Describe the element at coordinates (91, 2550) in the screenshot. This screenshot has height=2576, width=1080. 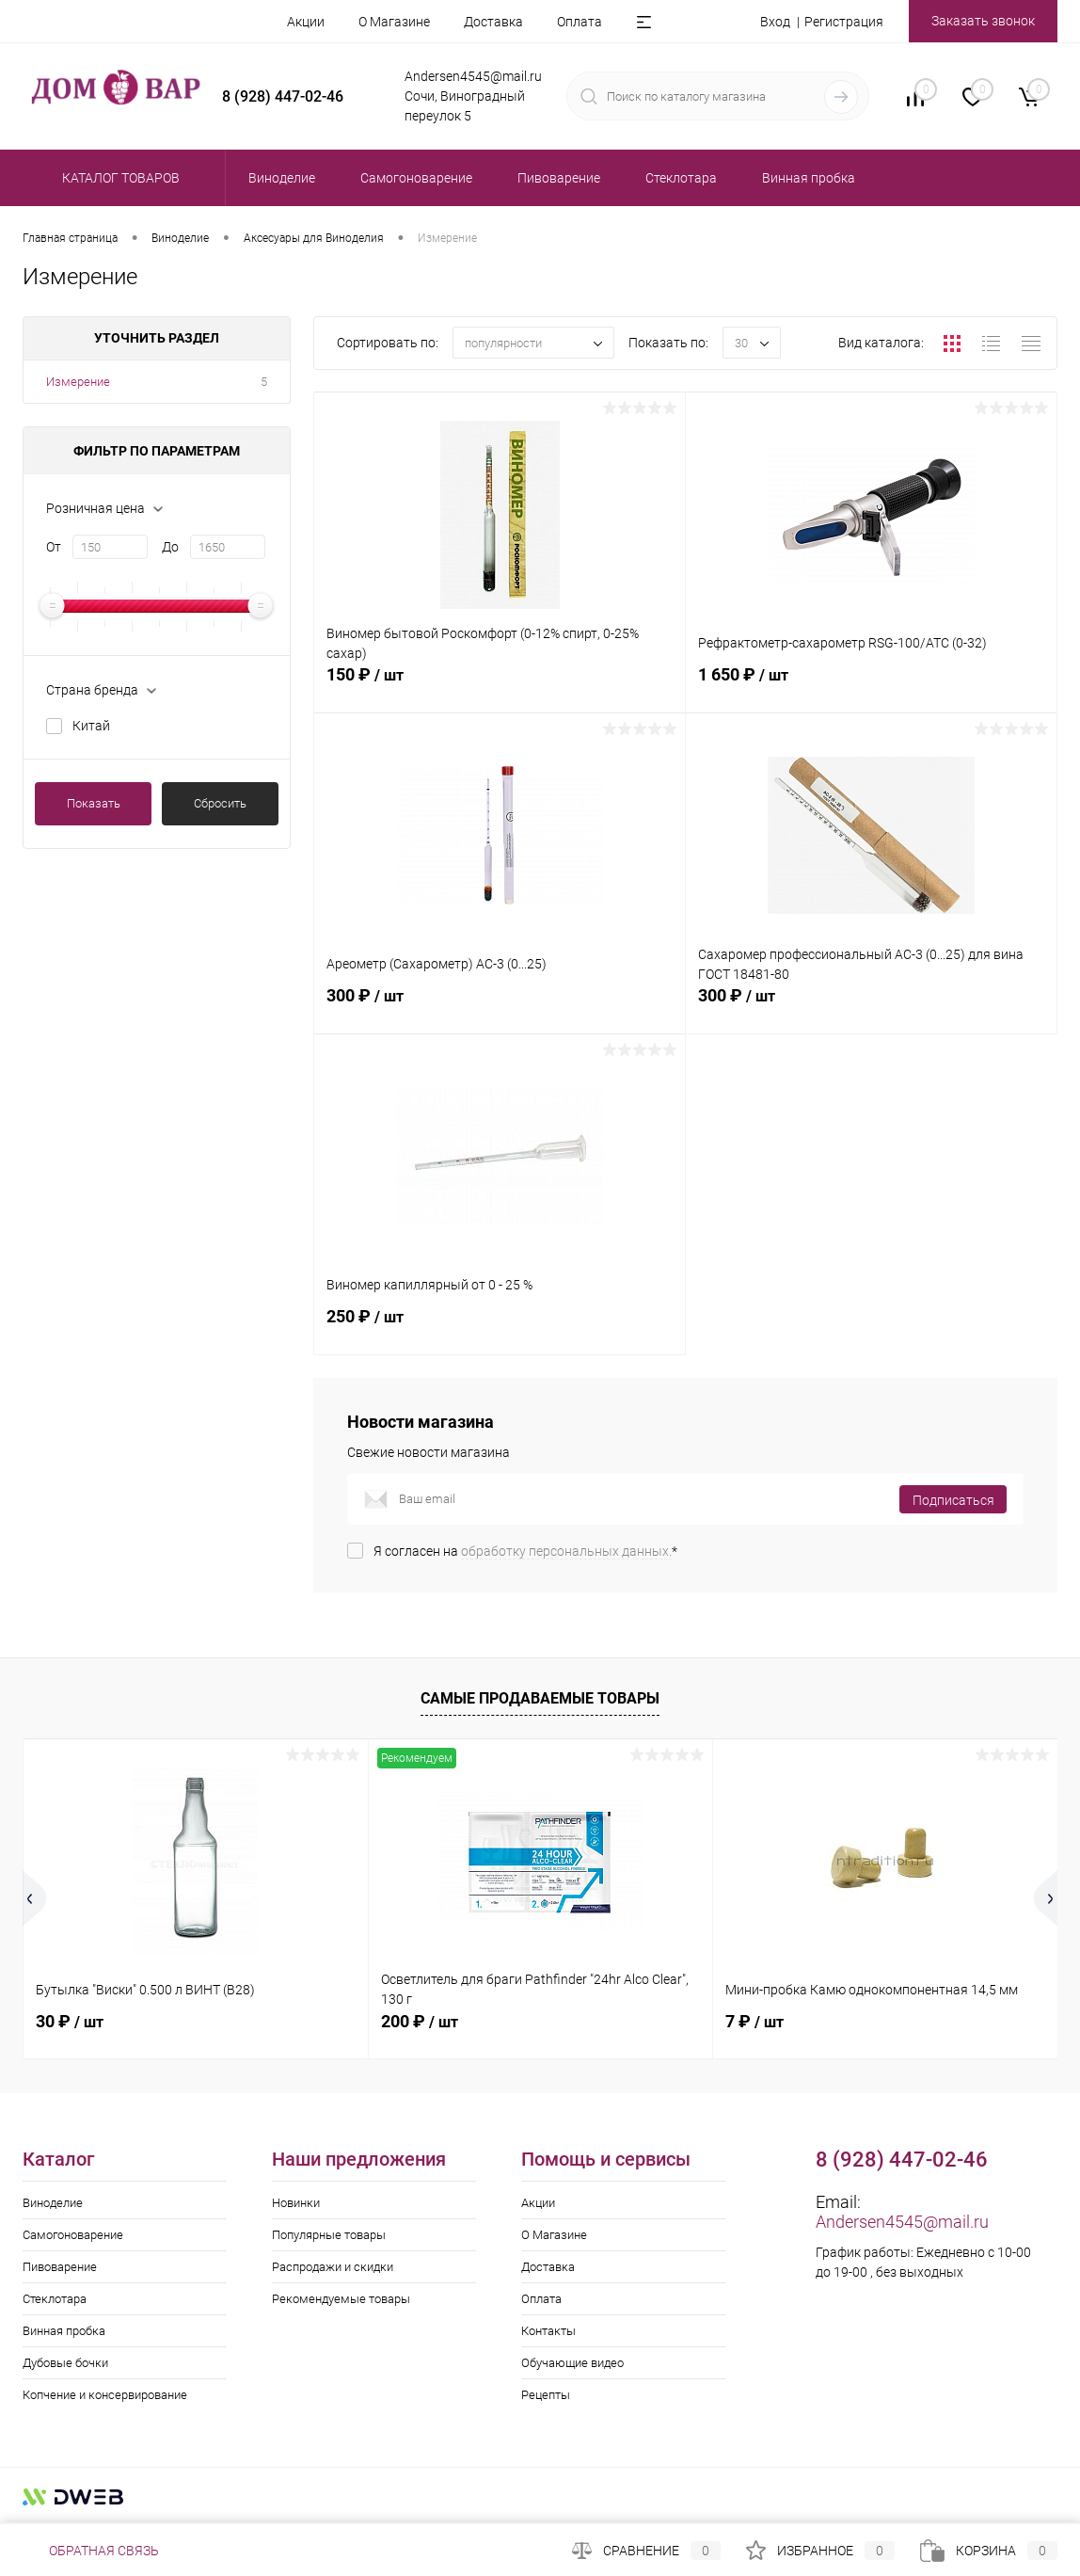
I see `Обратная связь` at that location.